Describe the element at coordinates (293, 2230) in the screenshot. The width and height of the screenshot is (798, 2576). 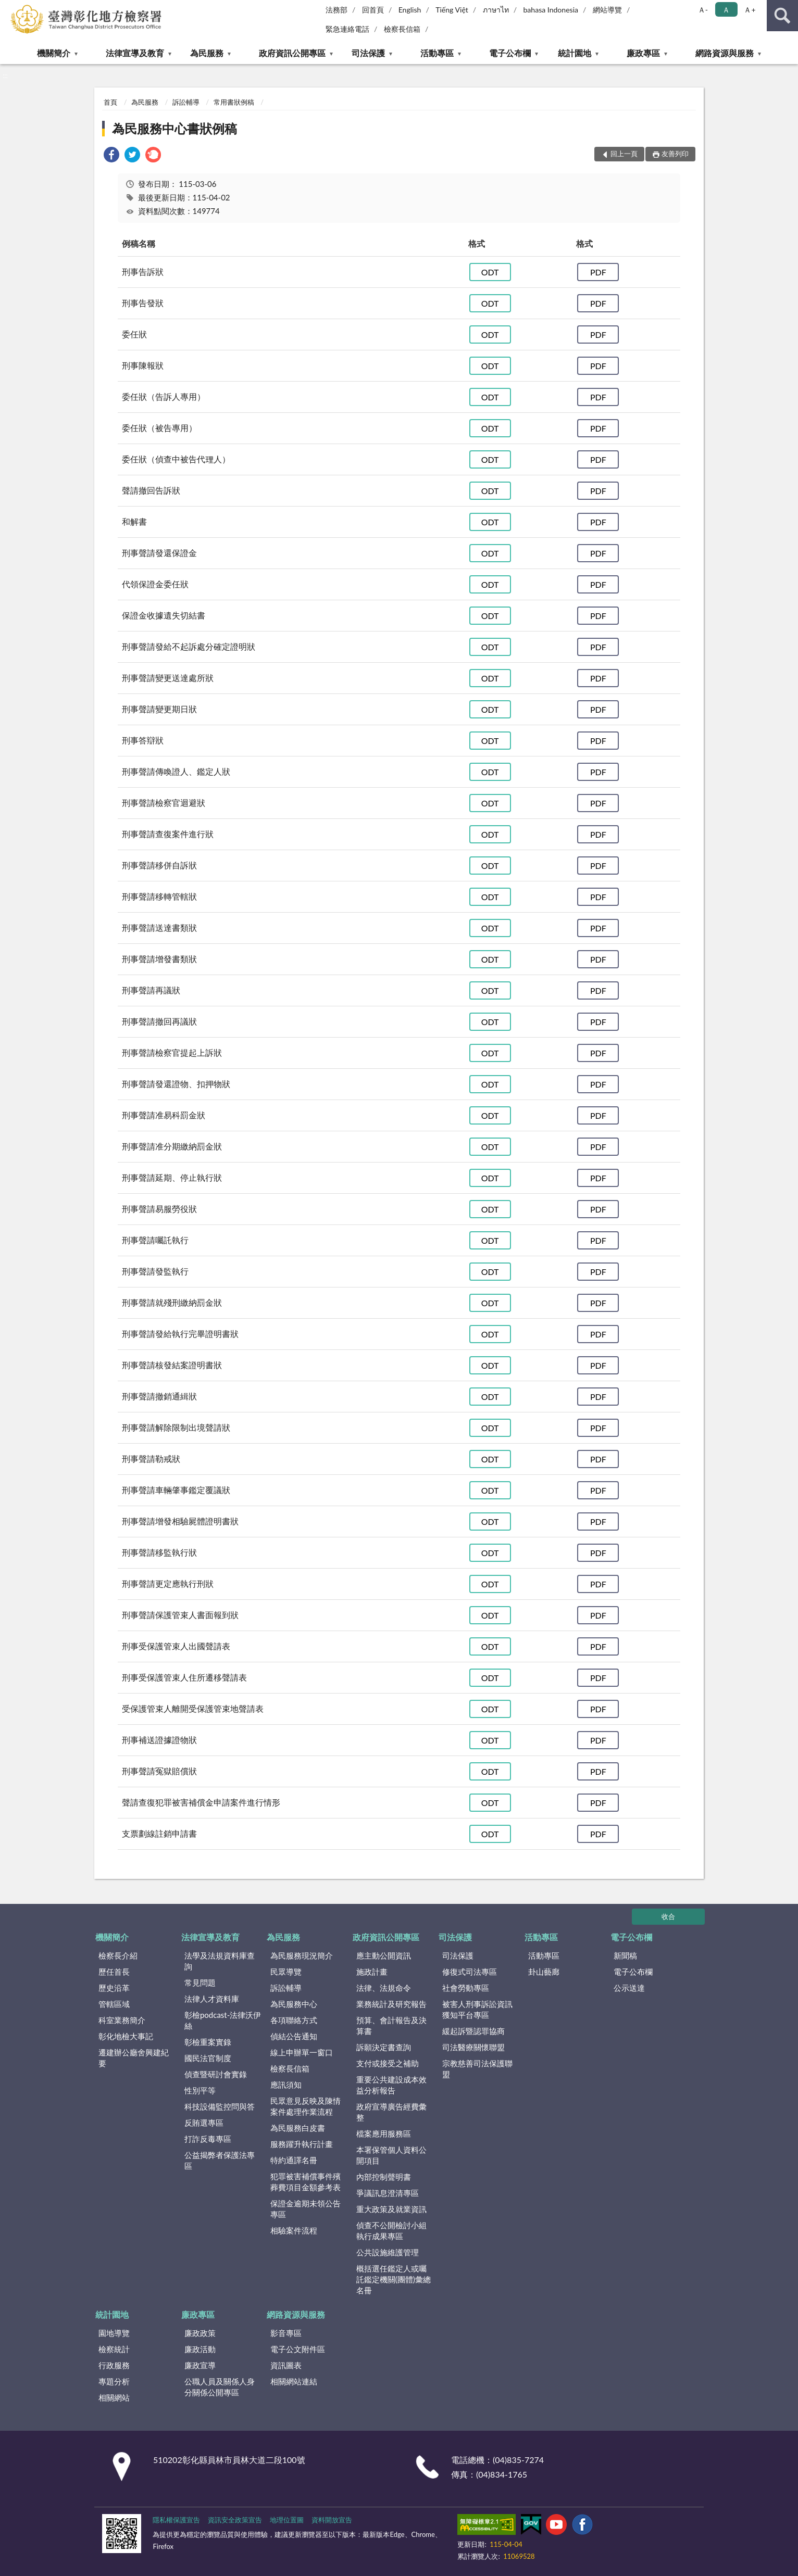
I see `相驗案件流程` at that location.